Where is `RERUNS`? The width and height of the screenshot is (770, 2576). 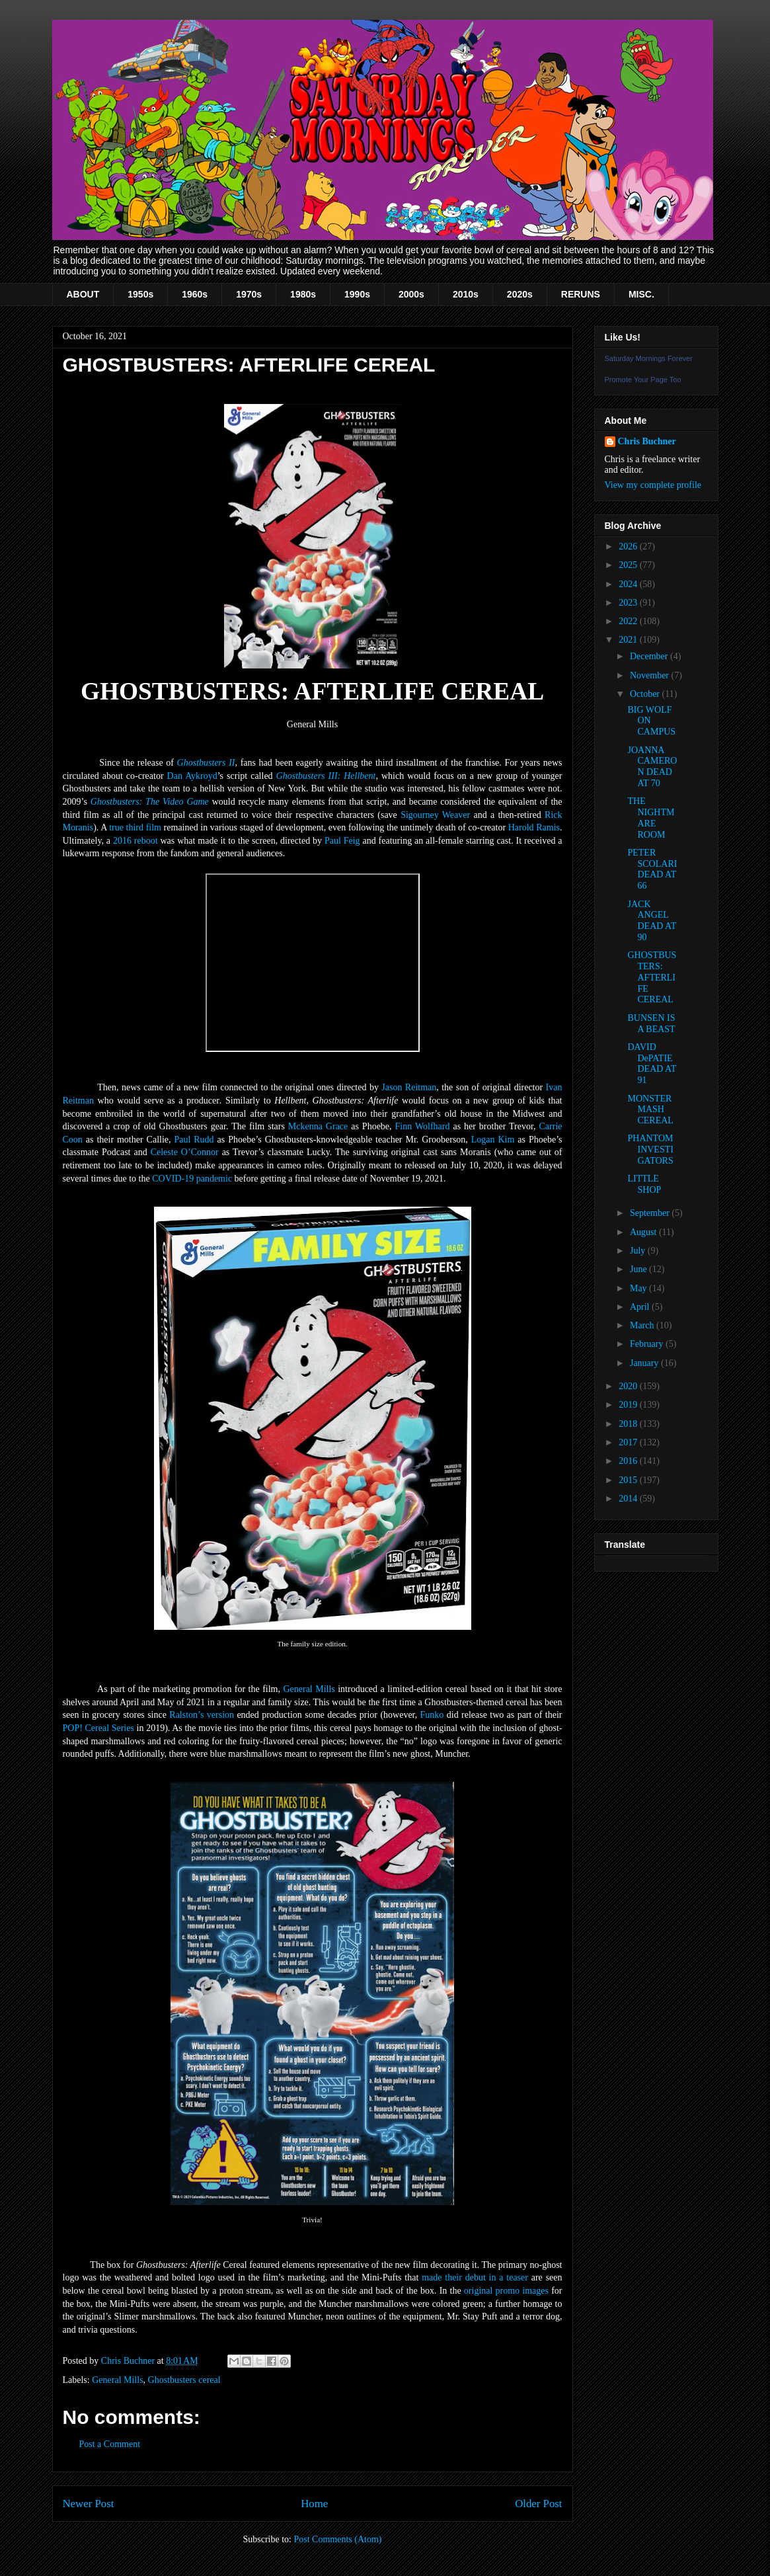
RERUNS is located at coordinates (580, 294).